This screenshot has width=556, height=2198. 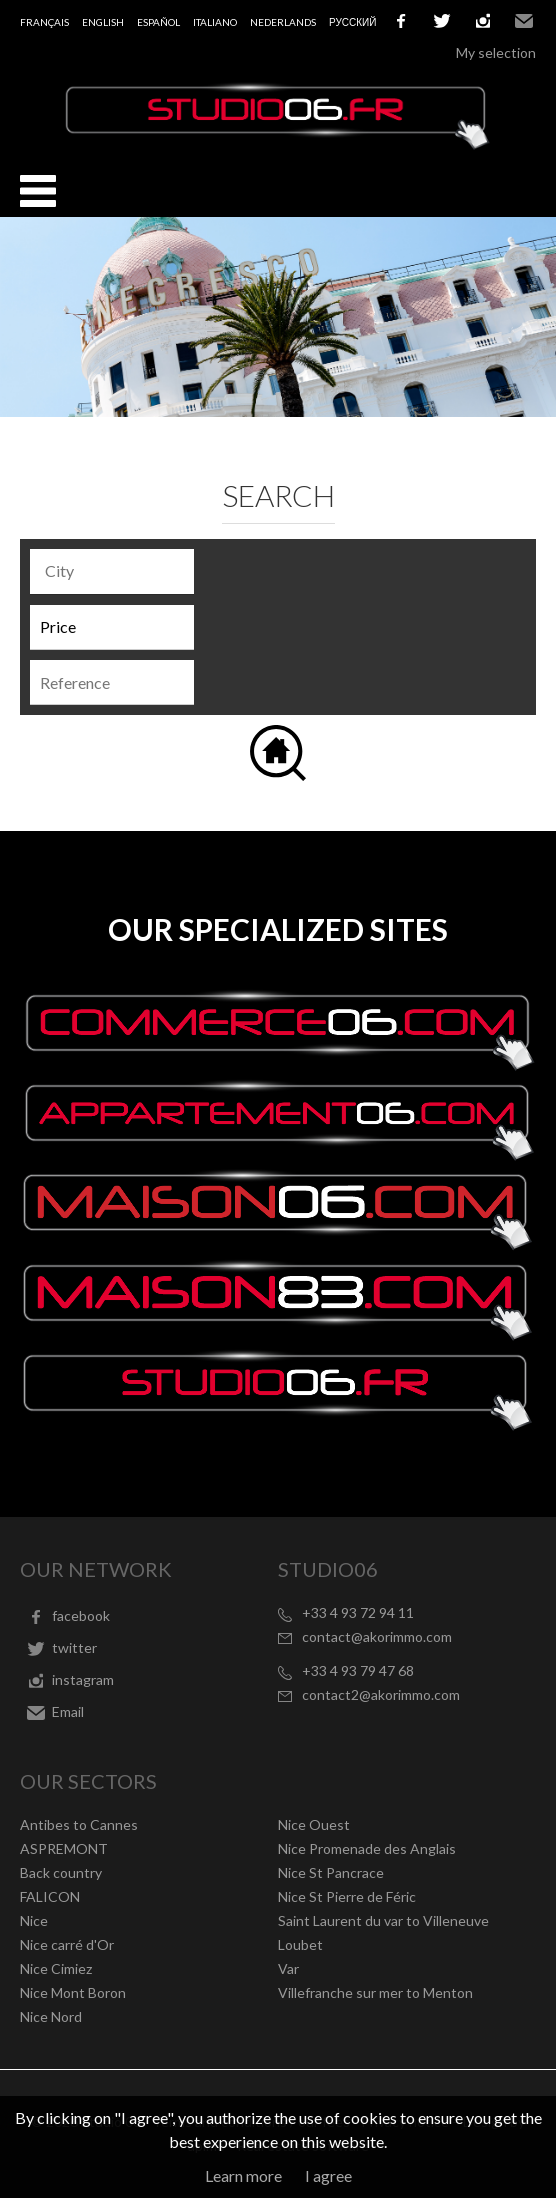 I want to click on [combobox], so click(x=112, y=571).